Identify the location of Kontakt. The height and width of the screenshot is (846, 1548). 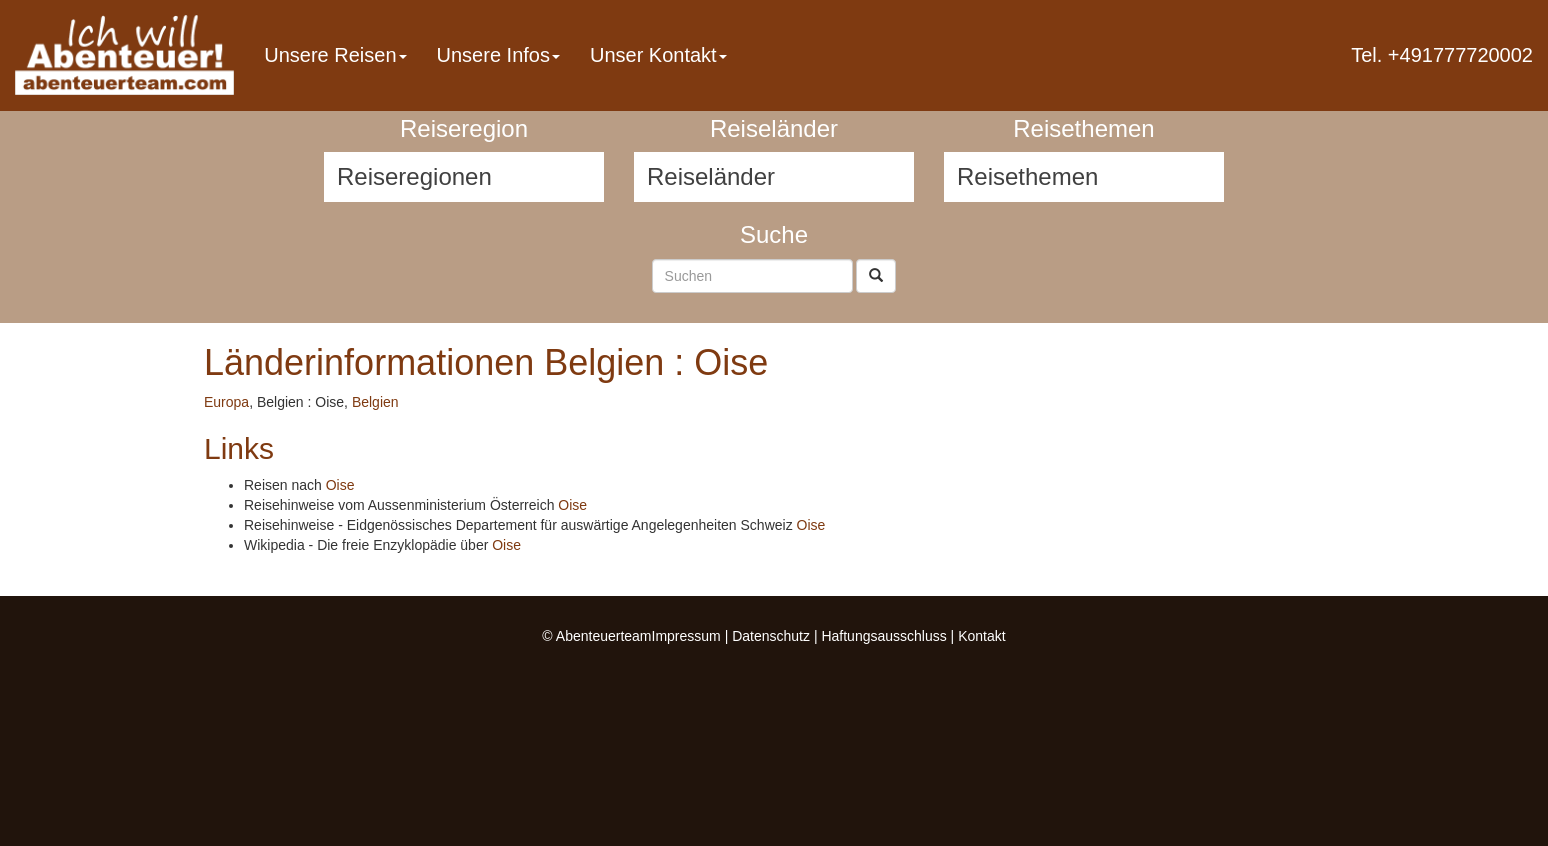
(981, 636).